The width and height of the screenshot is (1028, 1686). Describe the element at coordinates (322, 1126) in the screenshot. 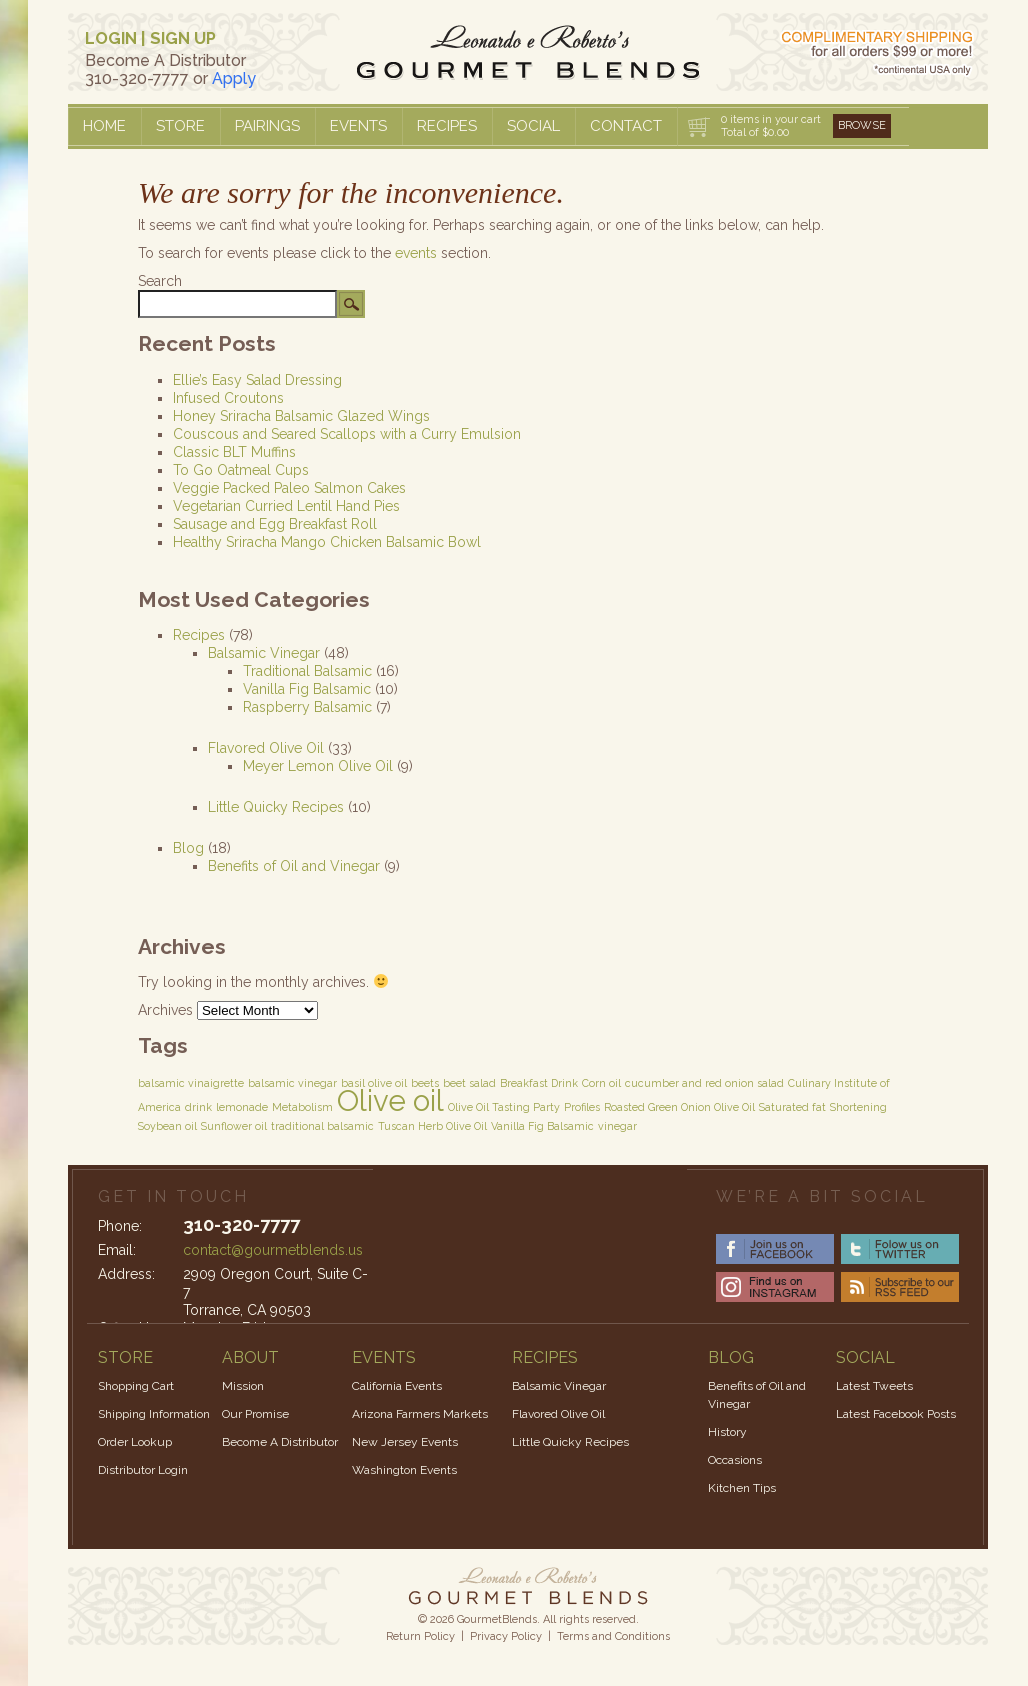

I see `traditional balsamic [traditional balsamic (1 item)]` at that location.